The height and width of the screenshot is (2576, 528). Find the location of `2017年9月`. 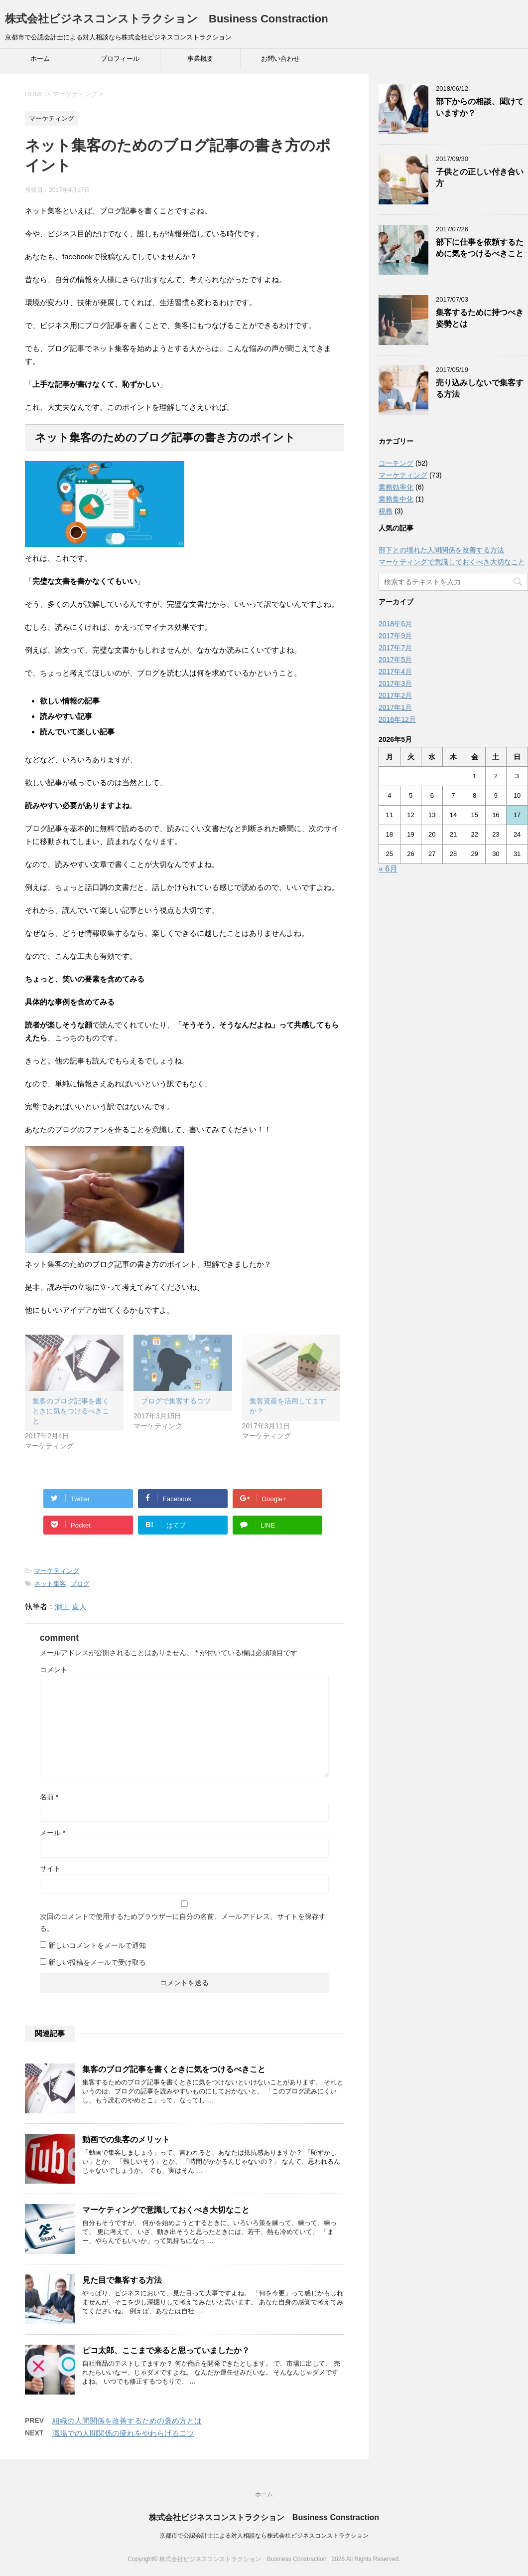

2017年9月 is located at coordinates (395, 636).